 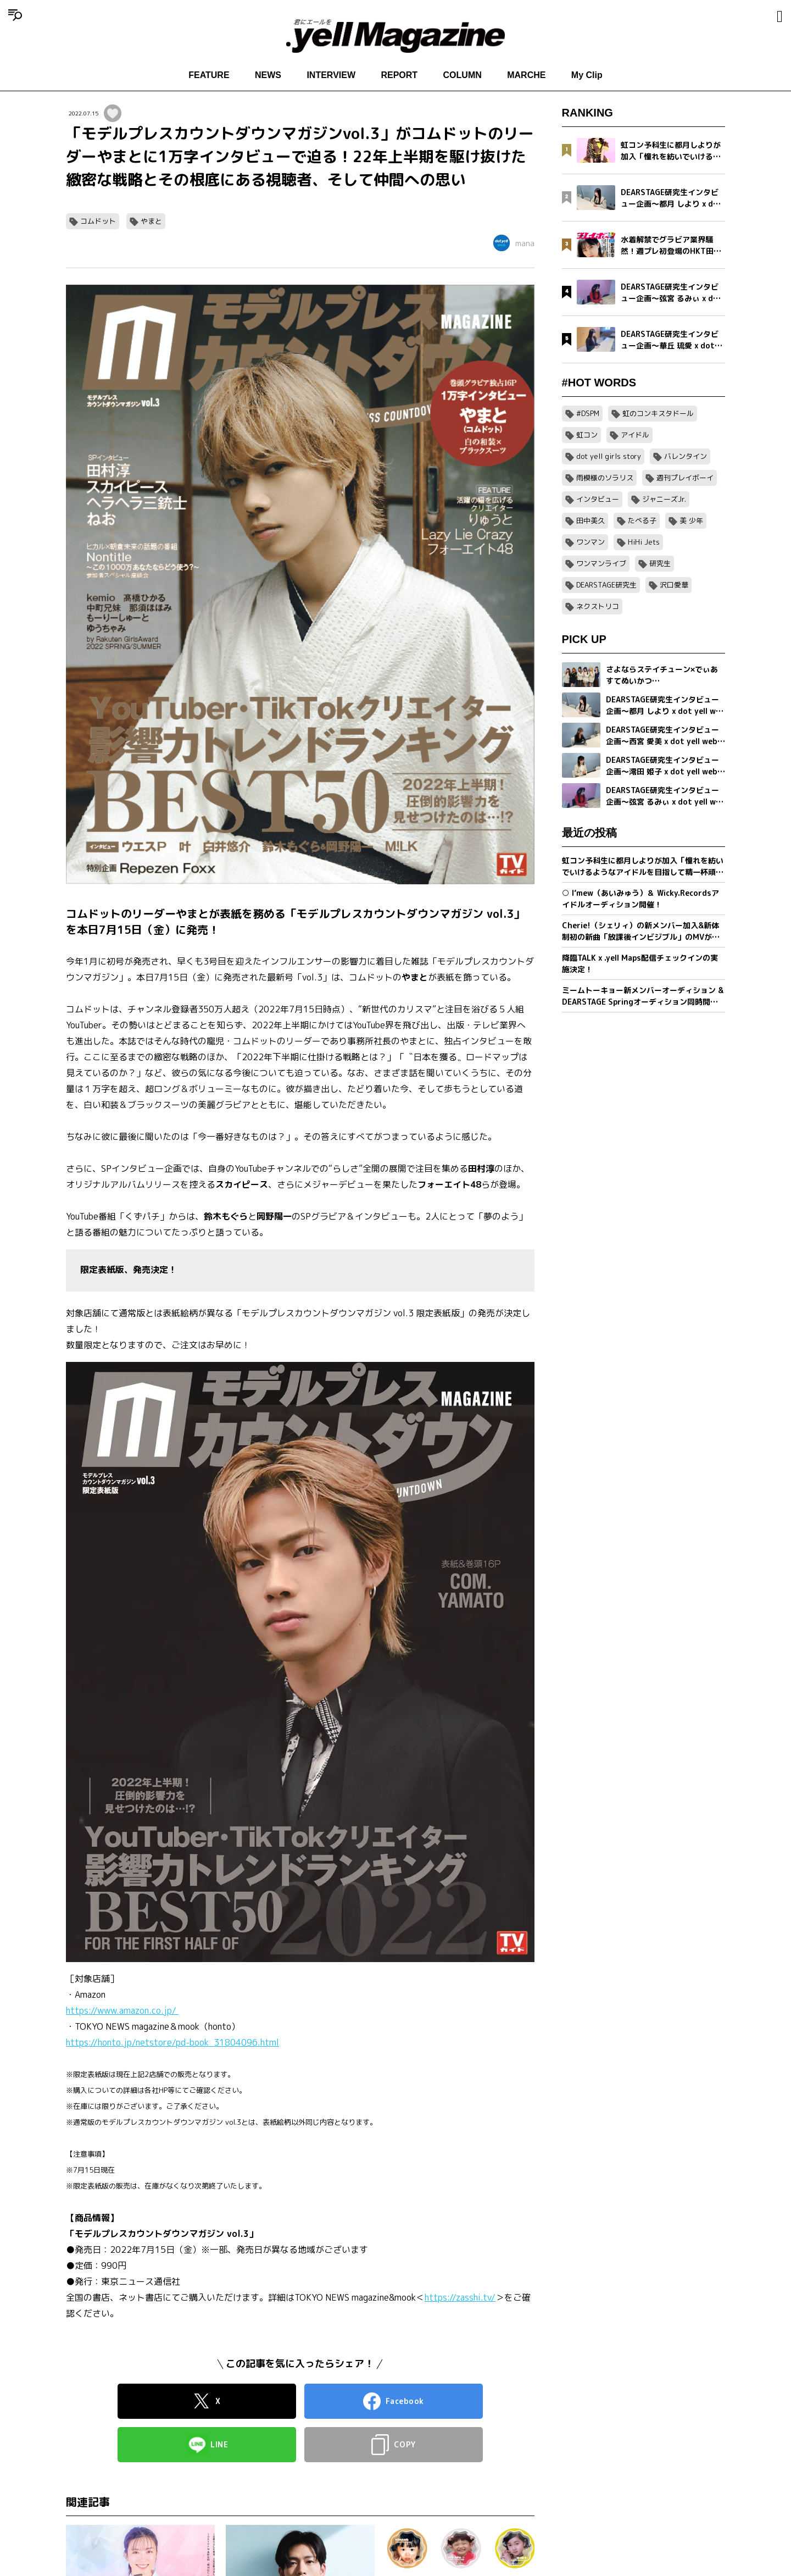 I want to click on INTERVIEW, so click(x=331, y=75).